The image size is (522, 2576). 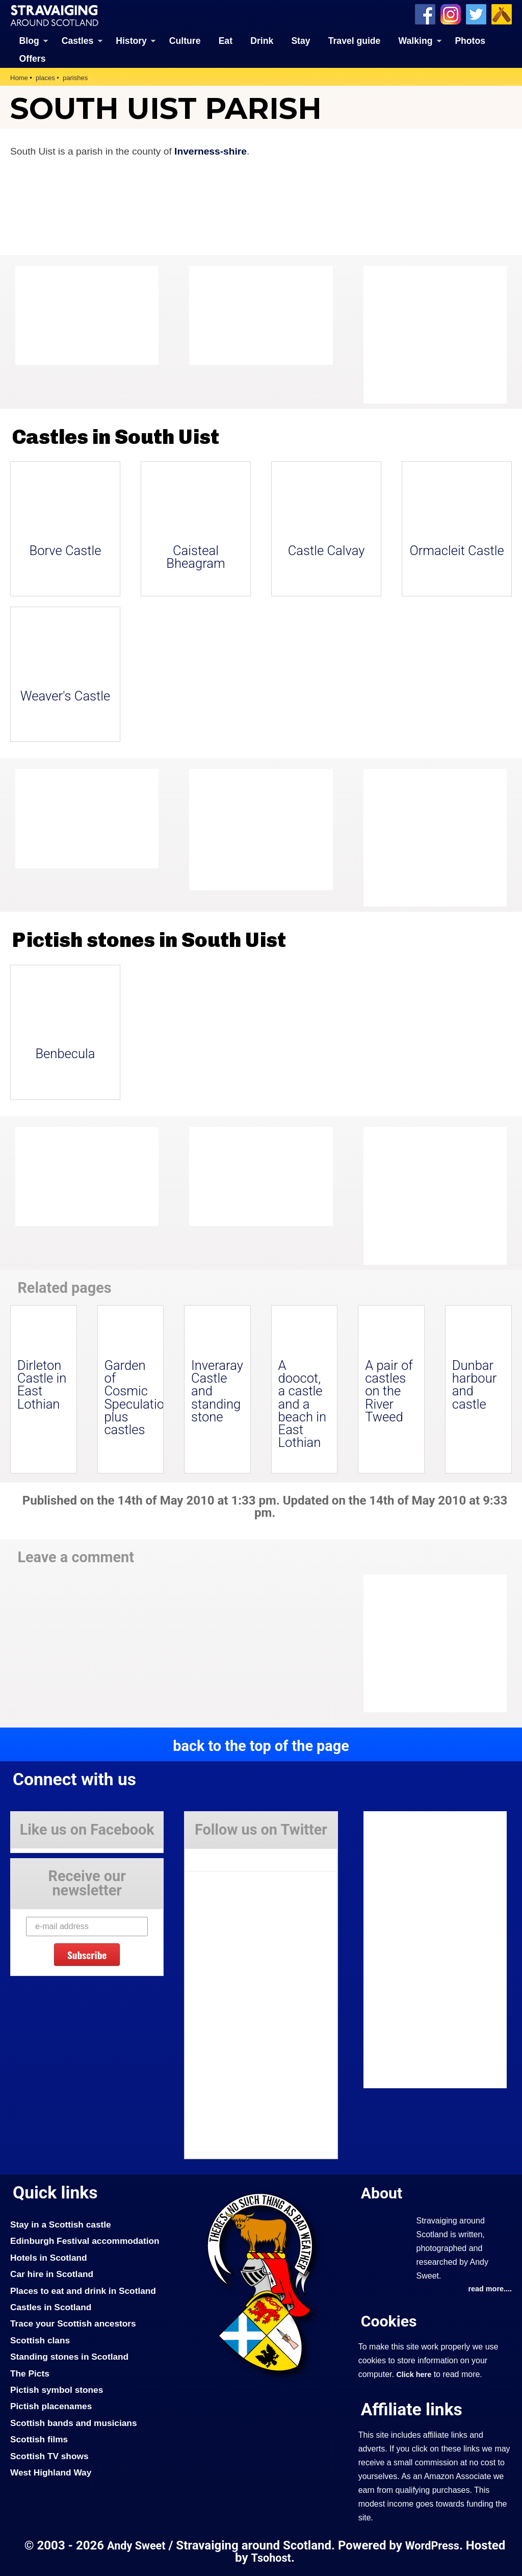 I want to click on WordPress, so click(x=432, y=2545).